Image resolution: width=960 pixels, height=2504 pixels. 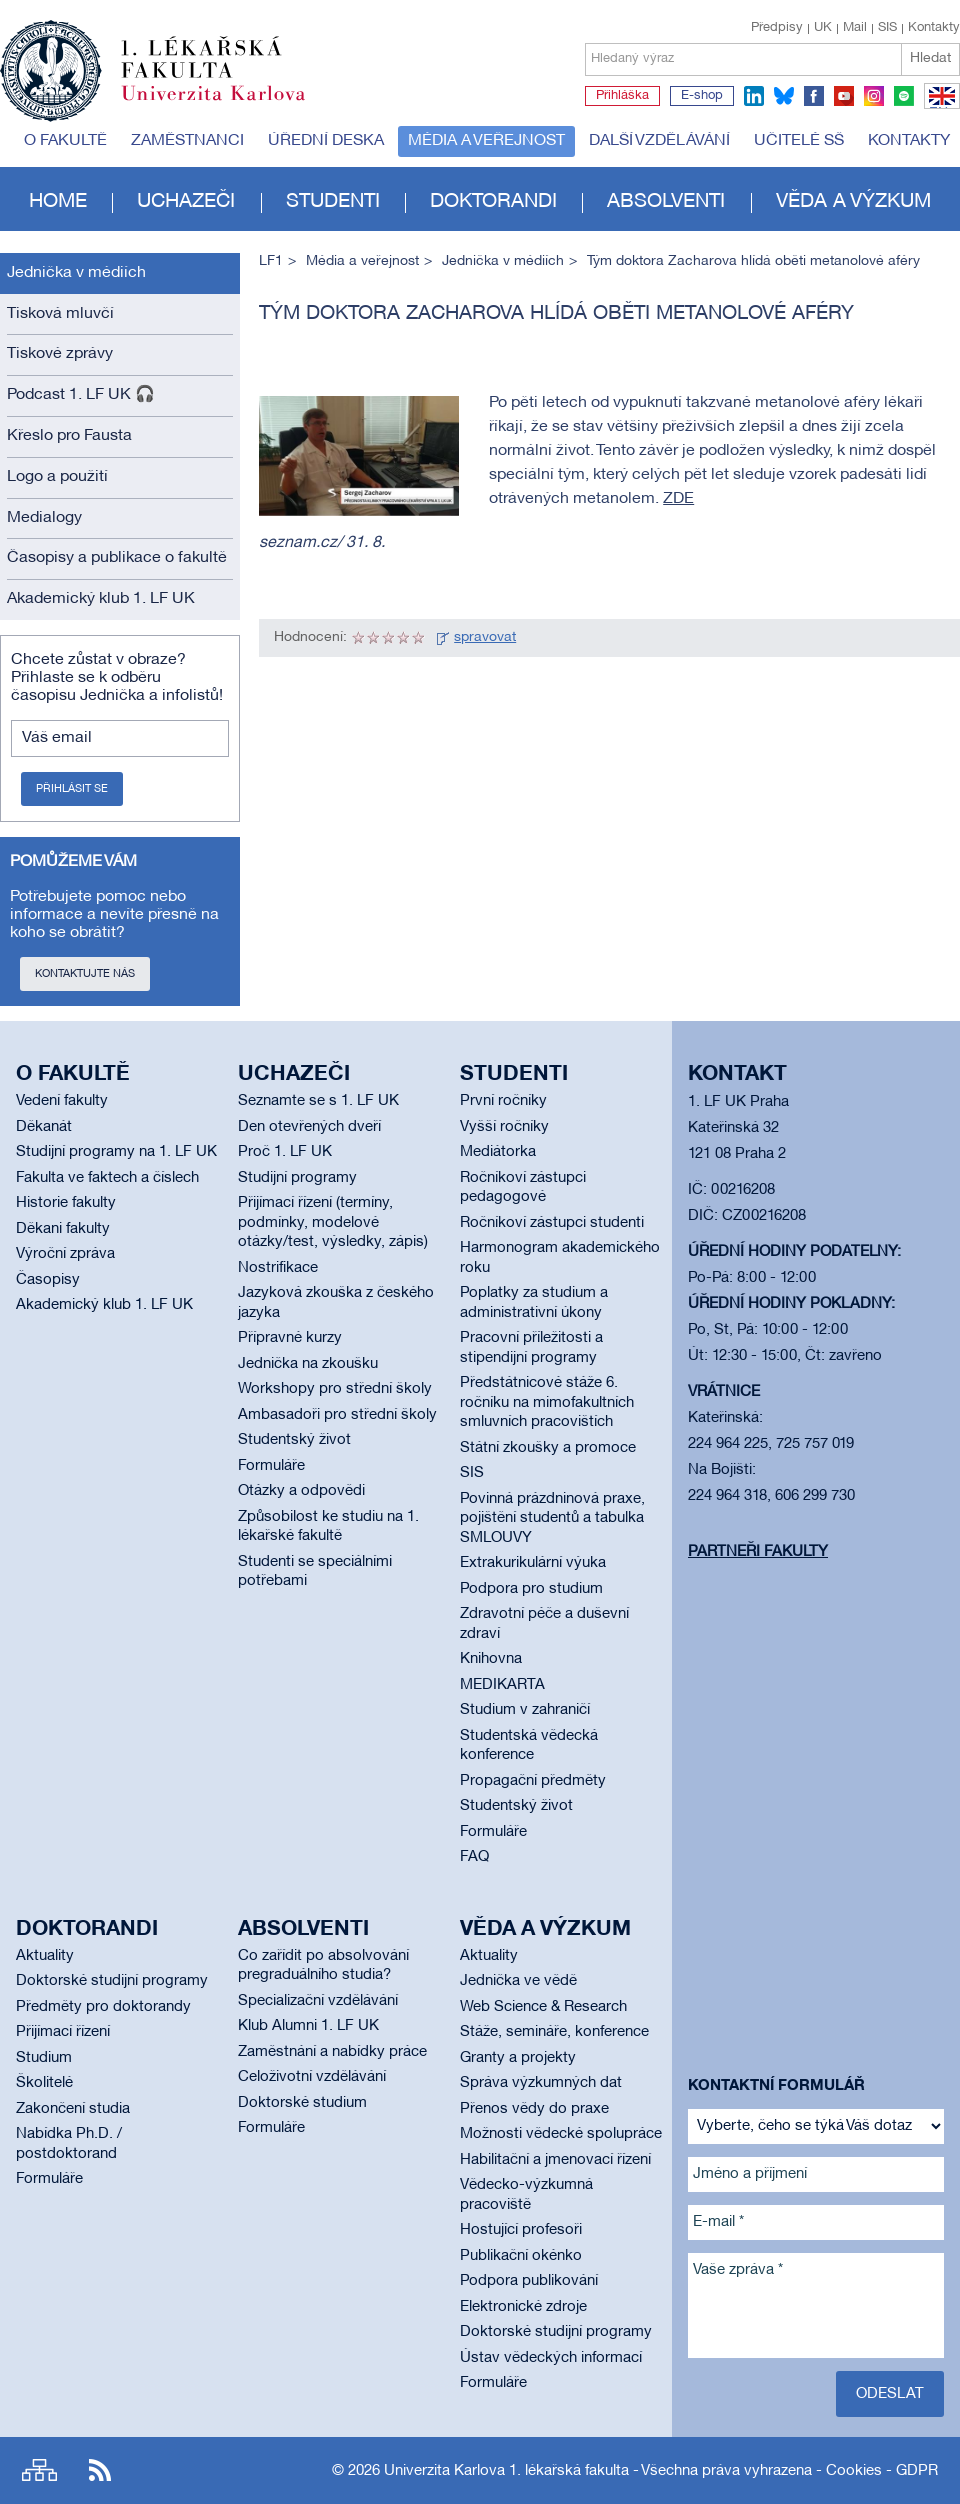 I want to click on Zaměstnání a nabídky práce, so click(x=332, y=2052).